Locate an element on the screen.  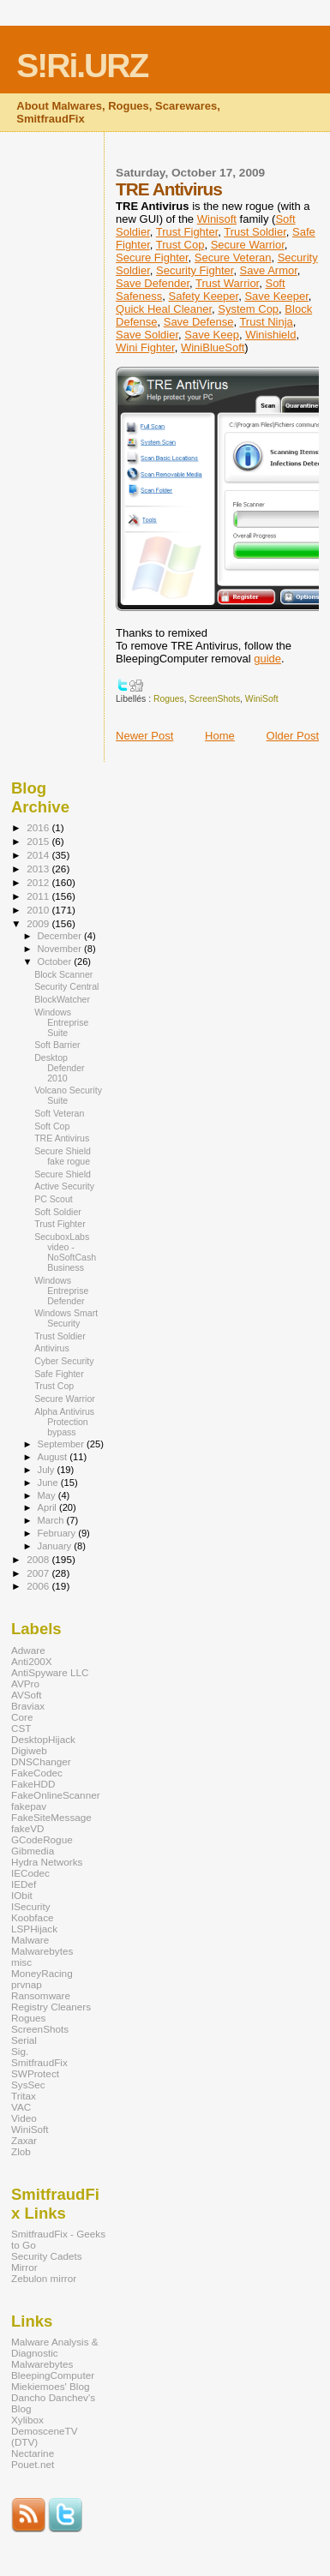
Trust Ninja is located at coordinates (265, 321).